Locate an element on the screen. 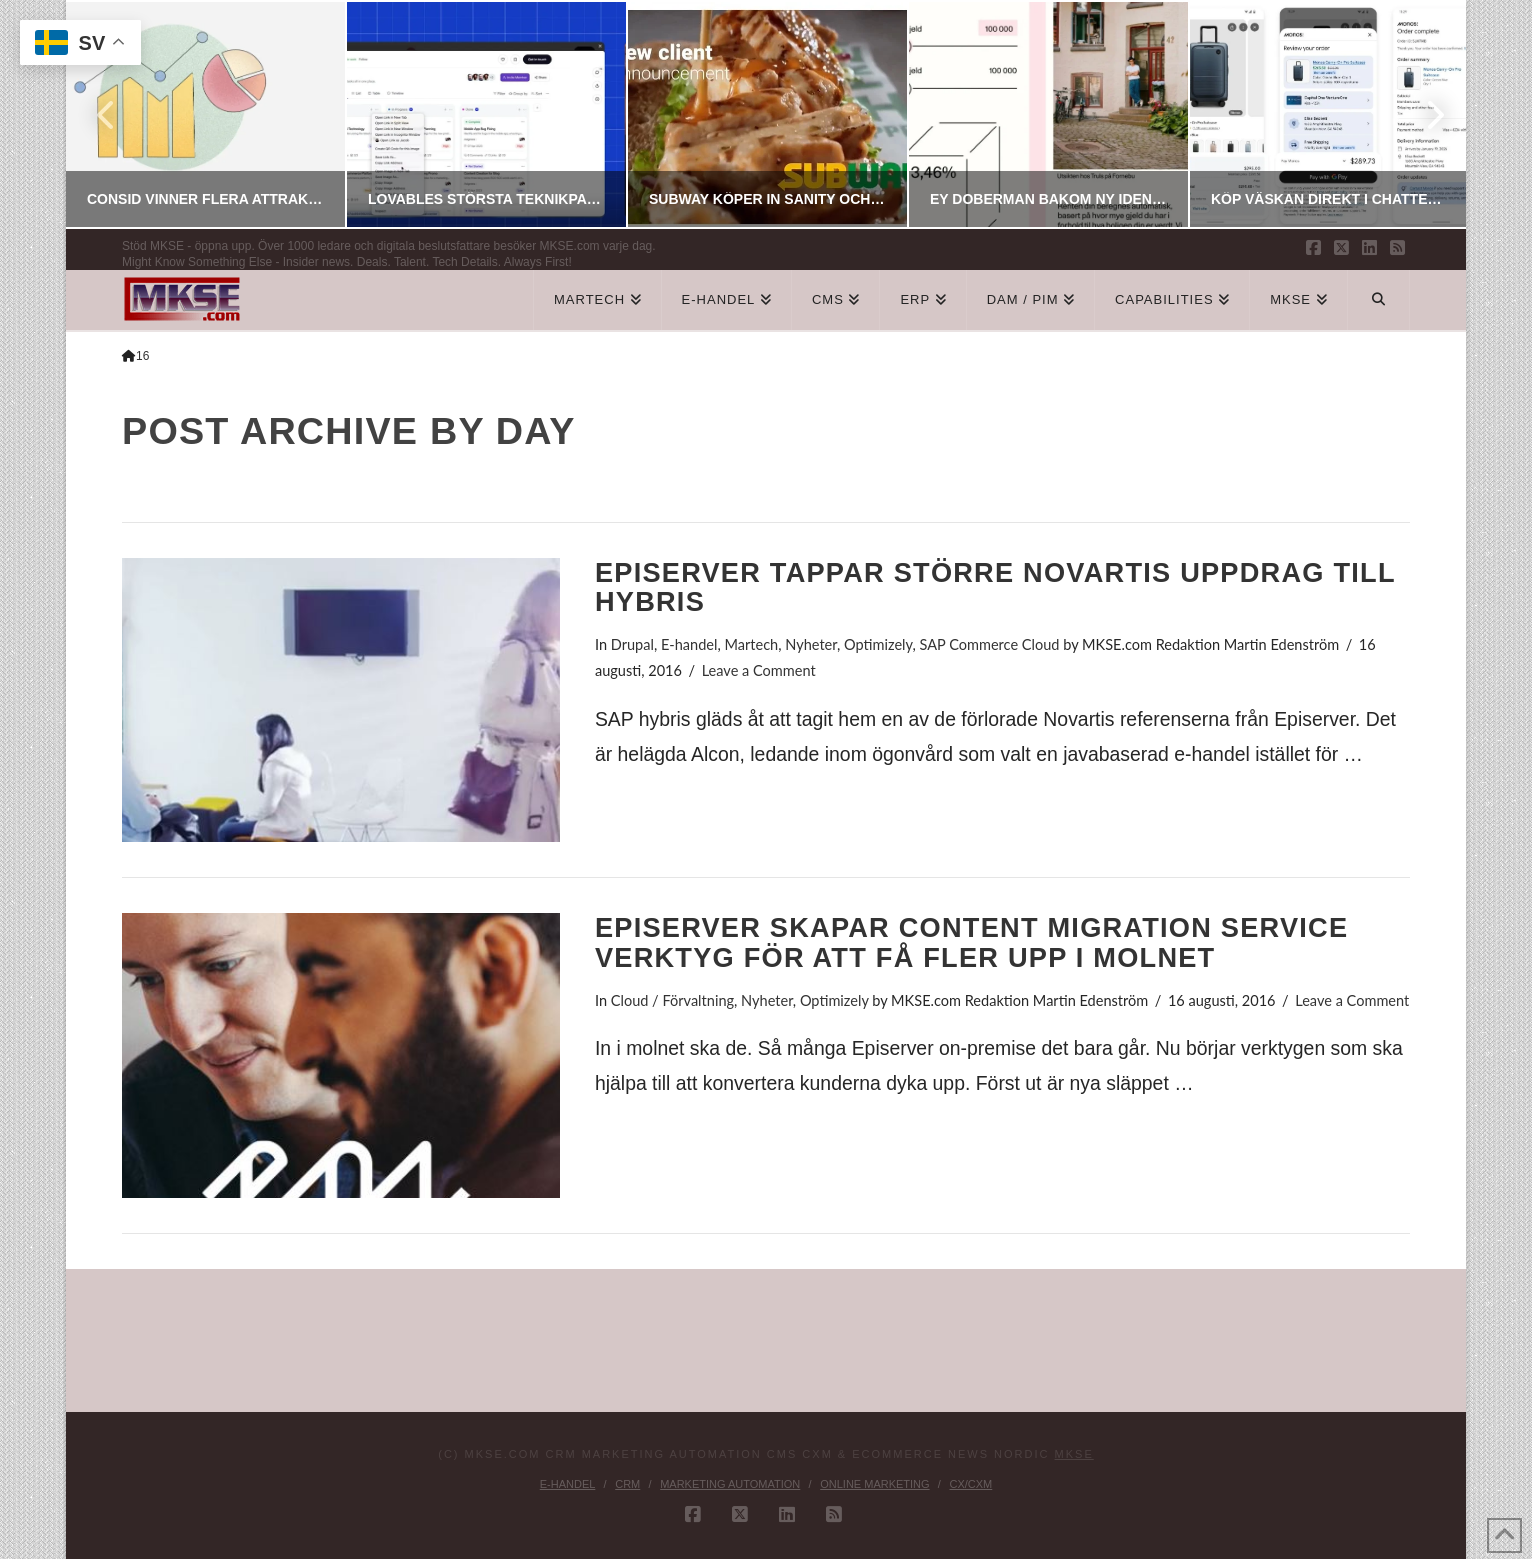 This screenshot has height=1559, width=1532. Episerver tappar större Novartis uppdrag till Hybris is located at coordinates (995, 587).